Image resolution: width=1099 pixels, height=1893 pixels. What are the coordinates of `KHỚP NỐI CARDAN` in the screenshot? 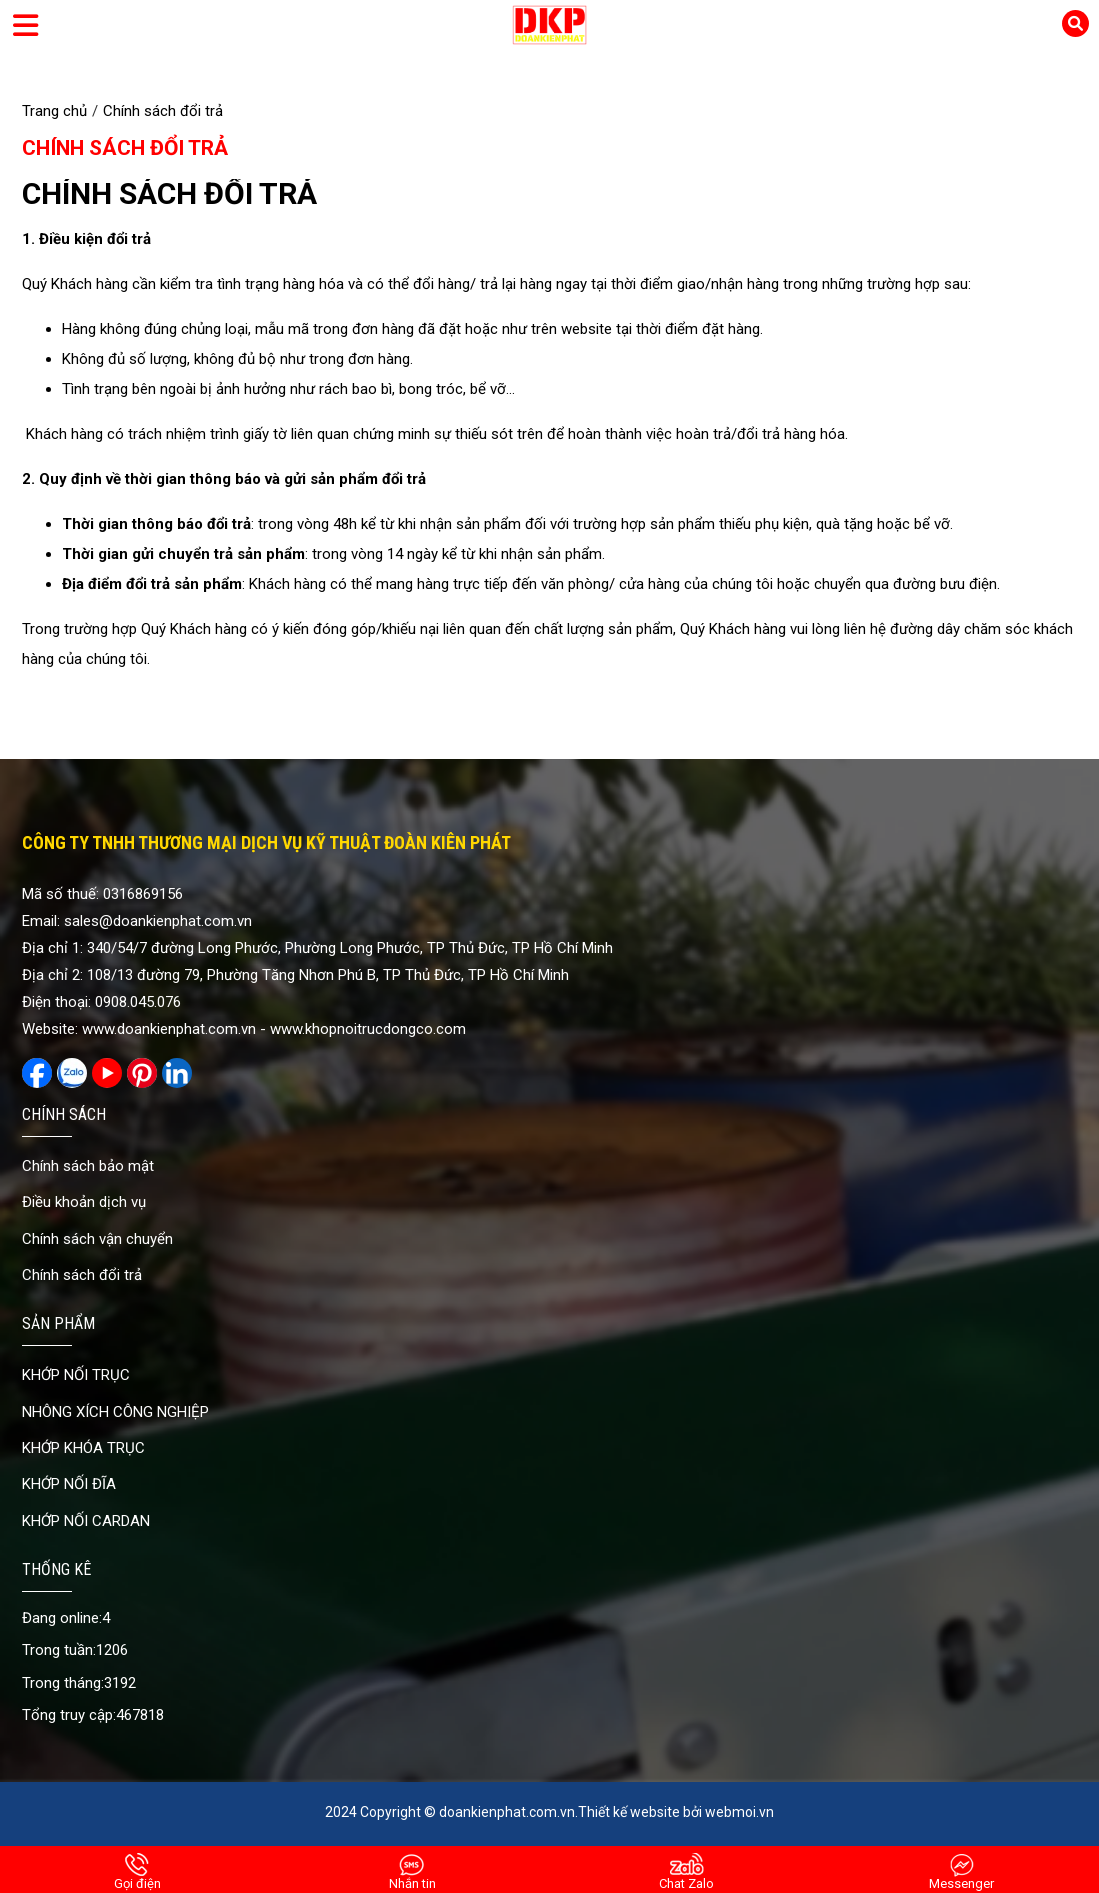 It's located at (86, 1521).